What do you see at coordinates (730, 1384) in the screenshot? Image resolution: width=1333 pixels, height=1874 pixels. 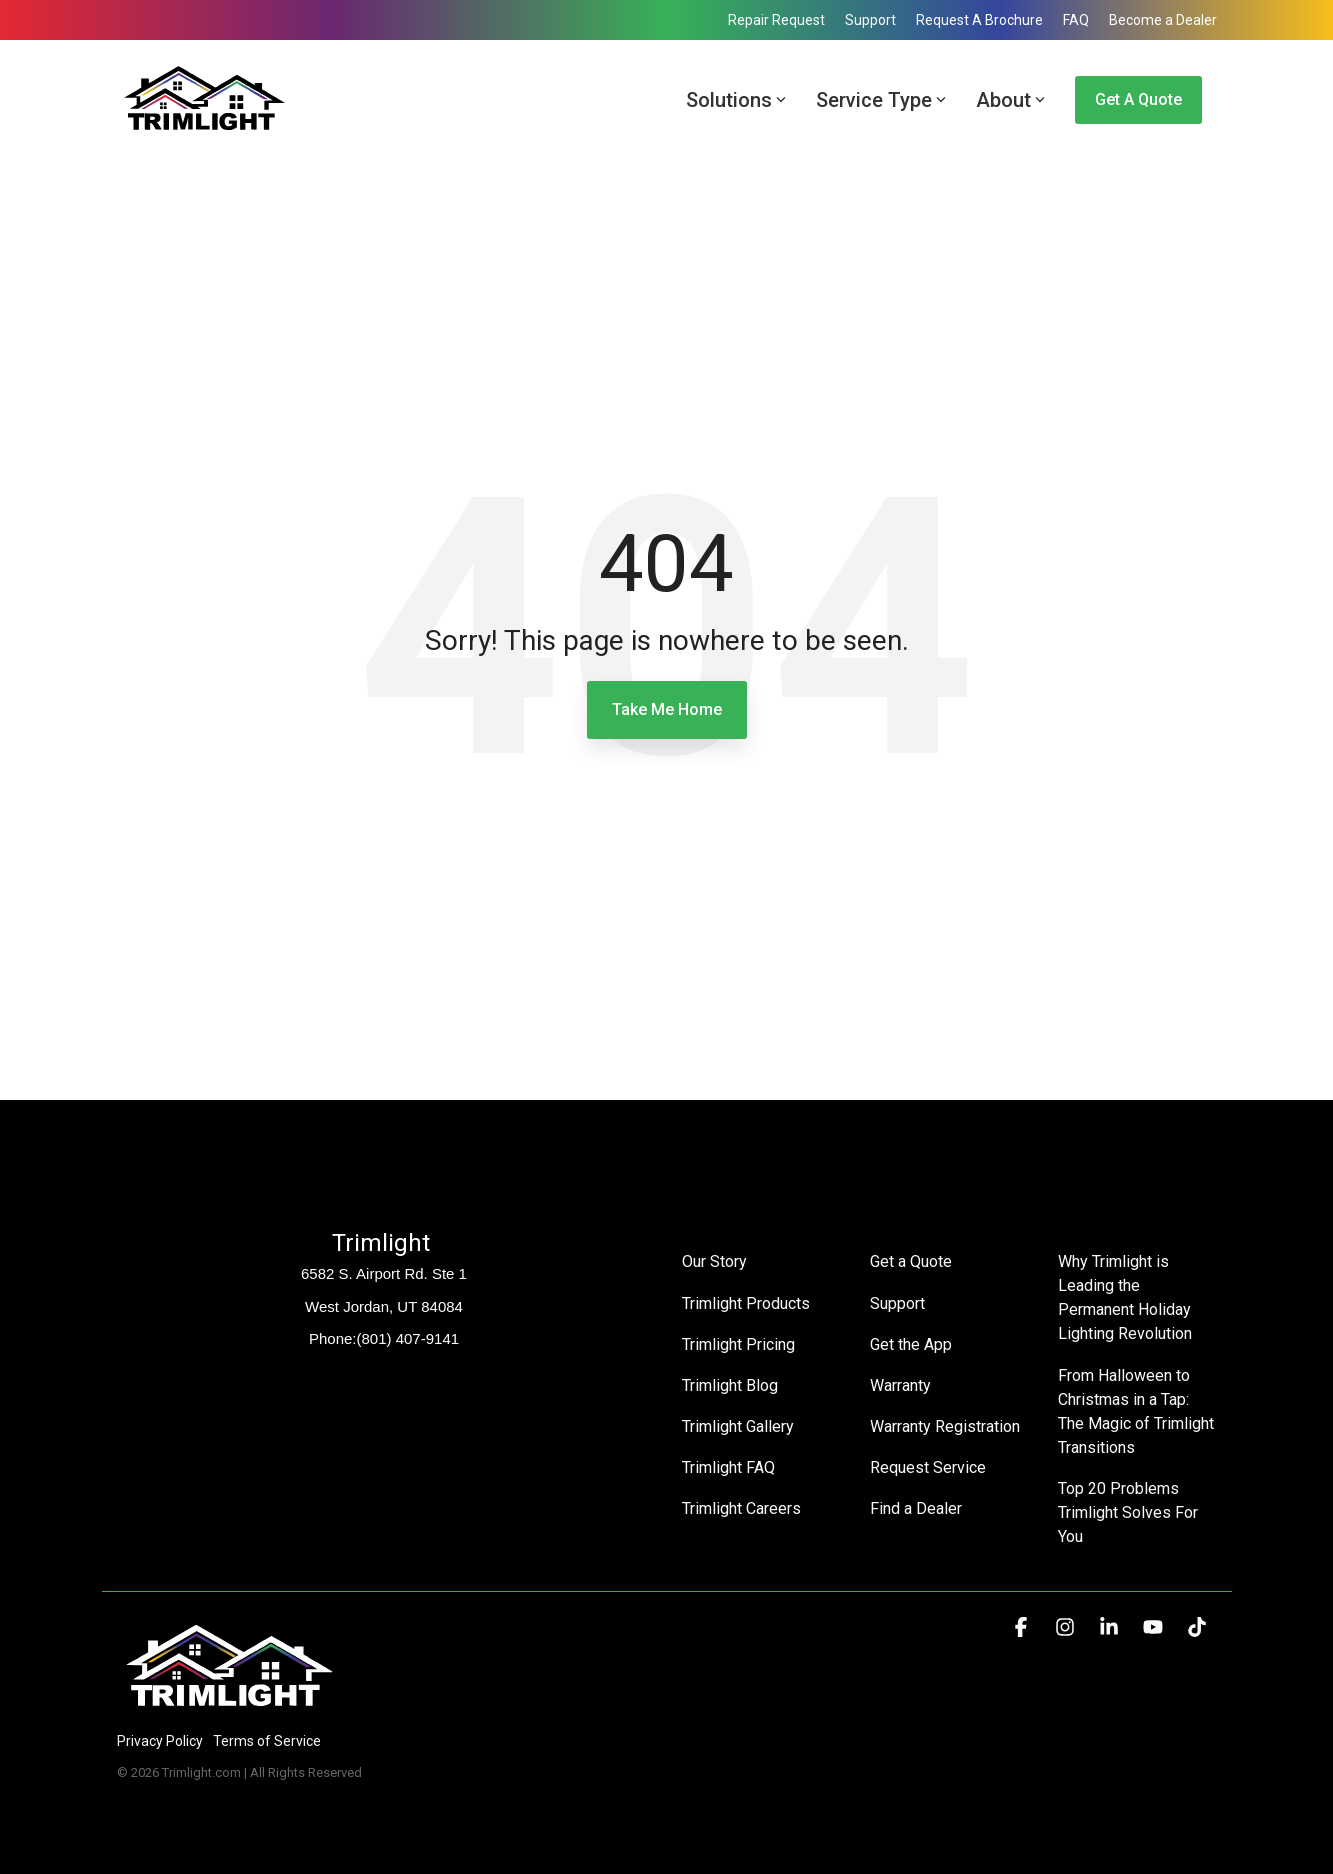 I see `Trimlight Blog [menuitem]` at bounding box center [730, 1384].